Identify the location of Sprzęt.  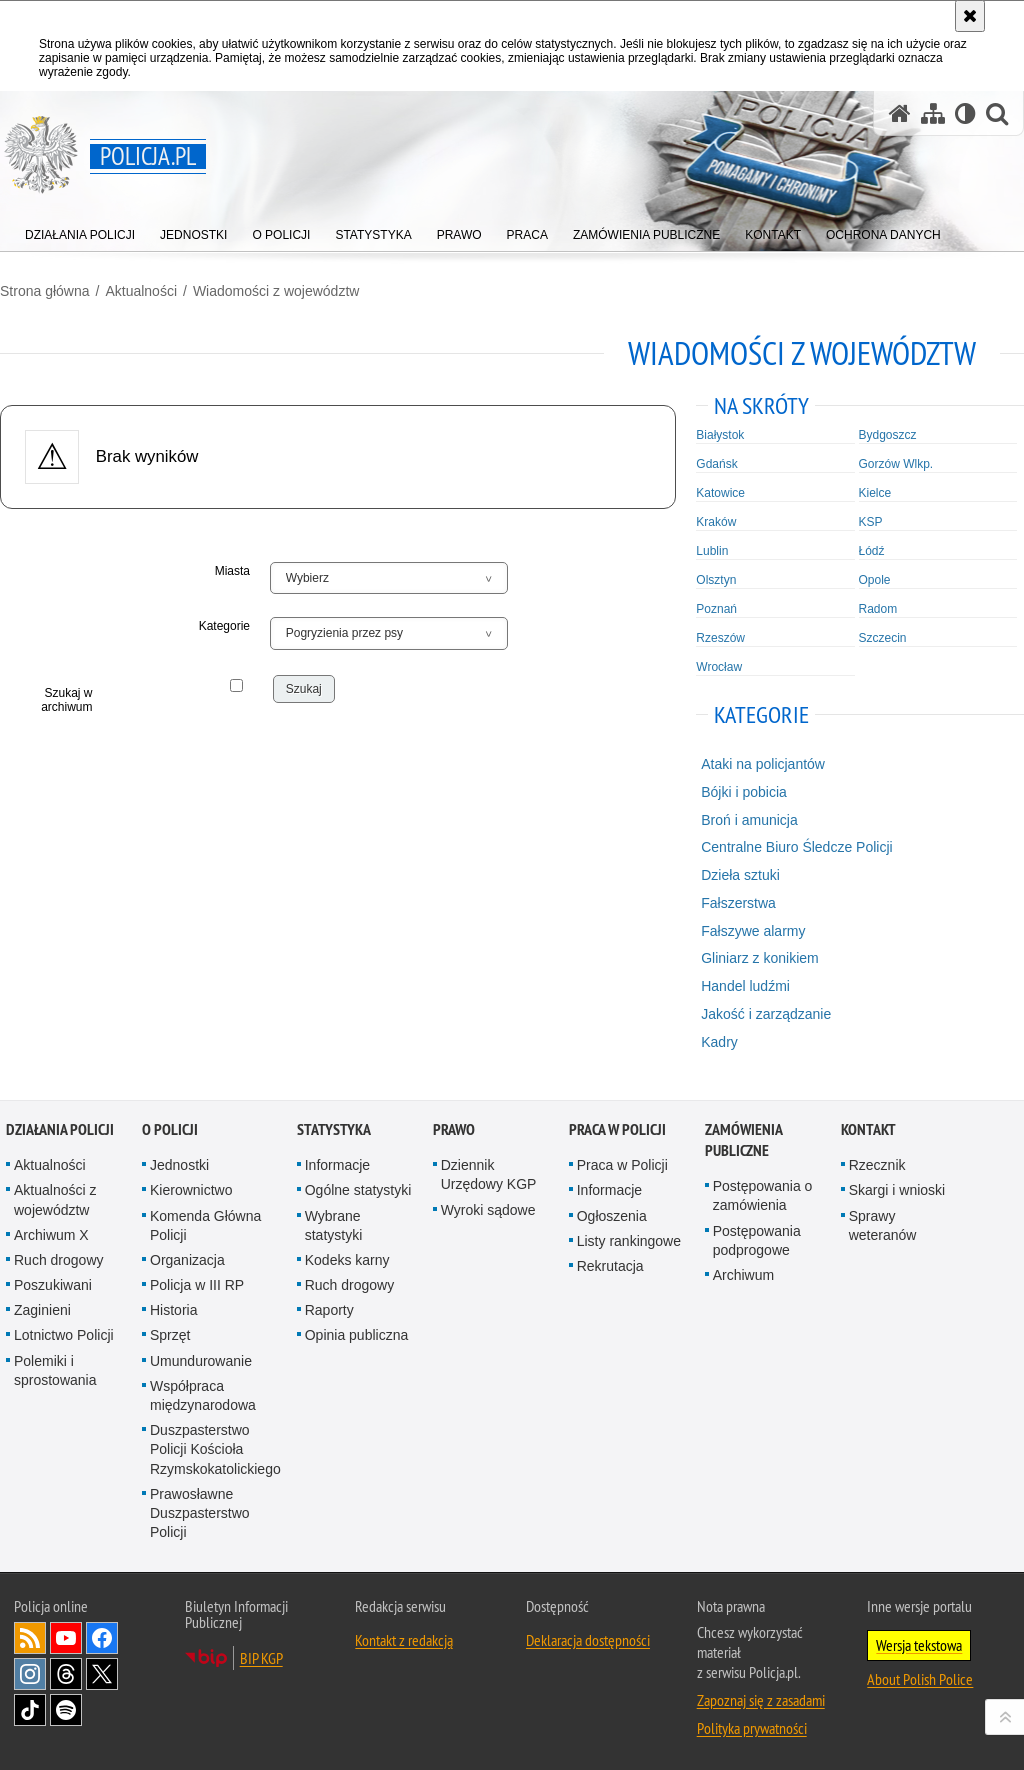
(170, 1335).